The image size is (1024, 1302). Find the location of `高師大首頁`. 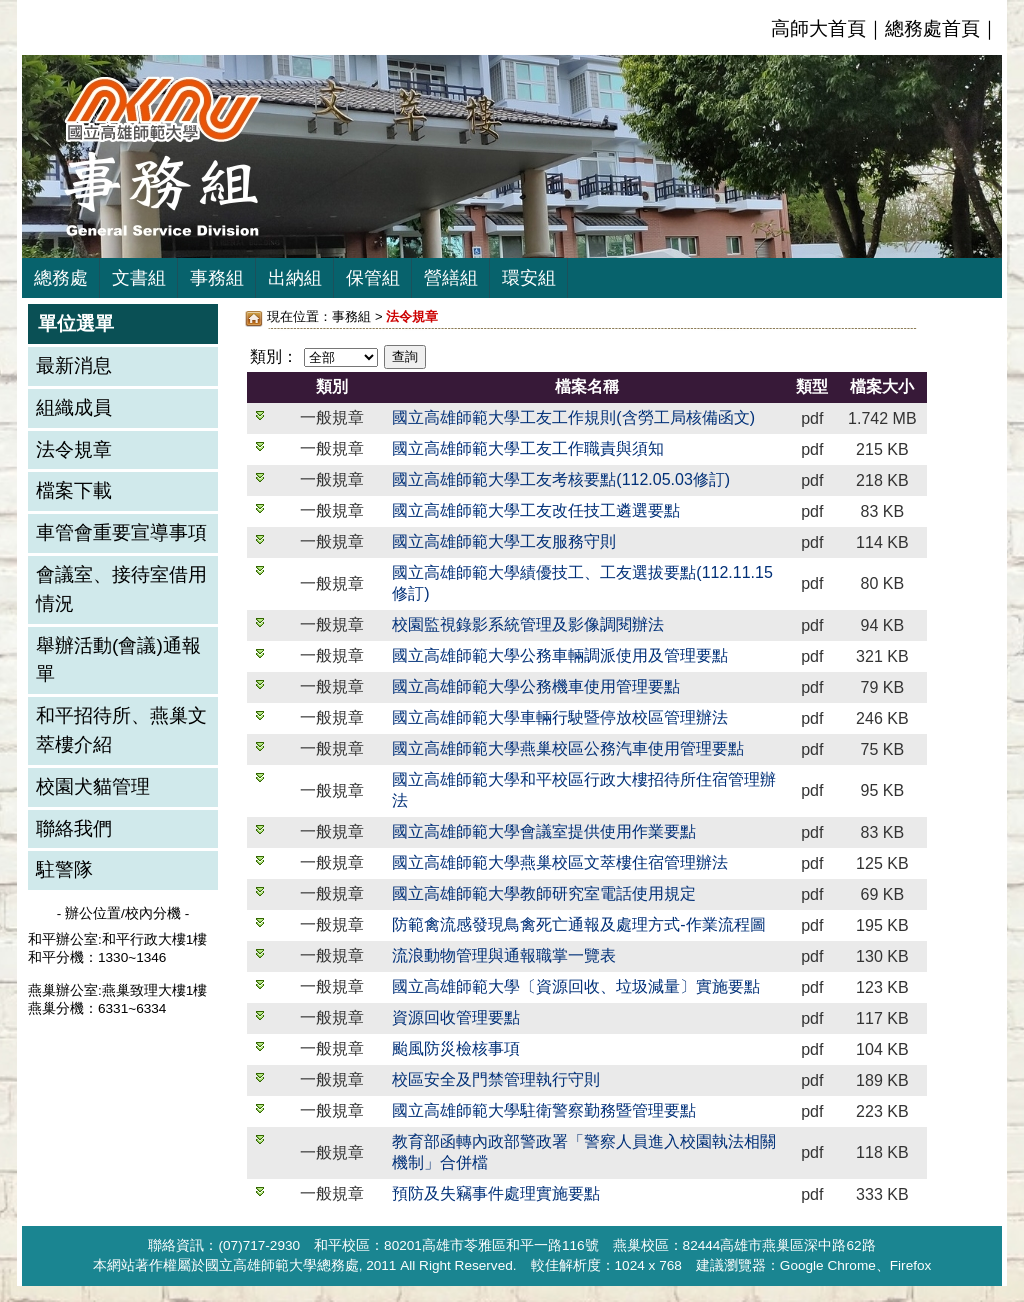

高師大首頁 is located at coordinates (818, 28).